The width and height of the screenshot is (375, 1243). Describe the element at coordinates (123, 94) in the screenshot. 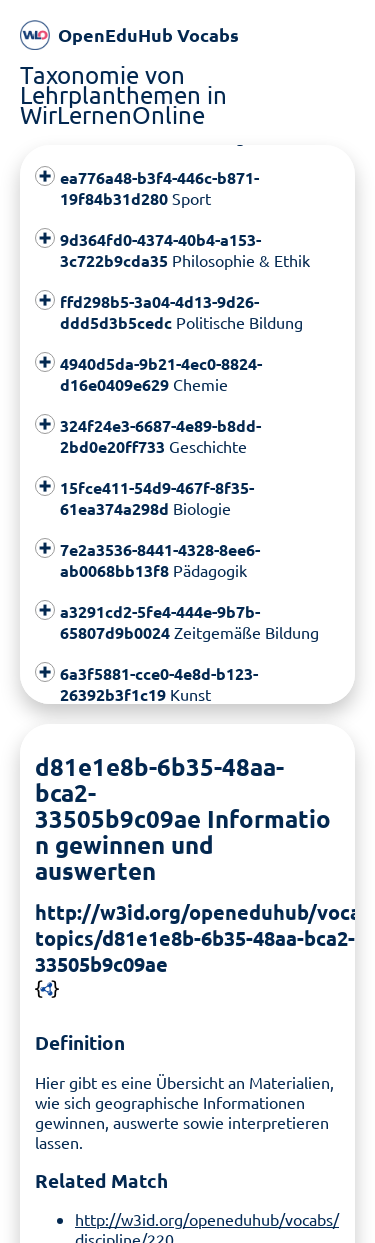

I see `Taxonomie von Lehrplanthemen in WirLernenOnline` at that location.